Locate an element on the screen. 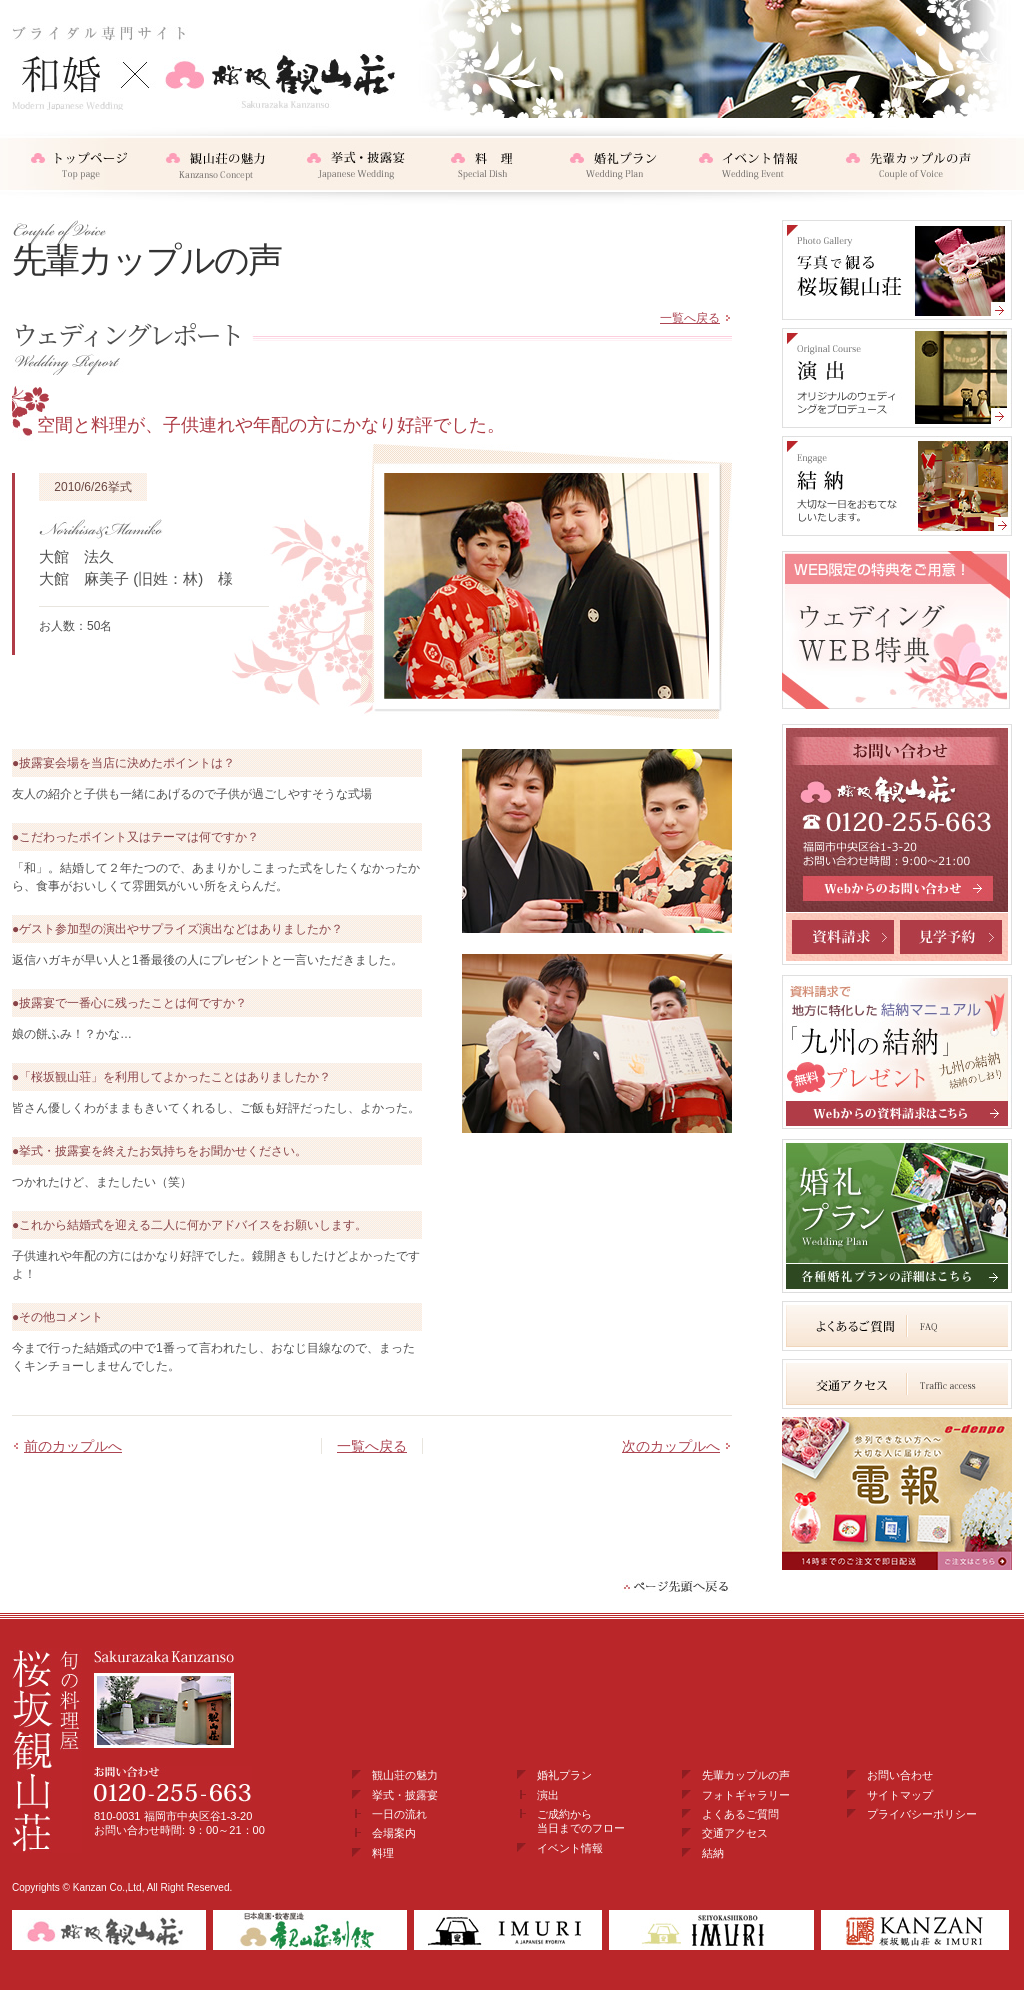 This screenshot has width=1024, height=1990. 和婚・結納×桜坂観山荘 ブライダル専門サイト is located at coordinates (204, 67).